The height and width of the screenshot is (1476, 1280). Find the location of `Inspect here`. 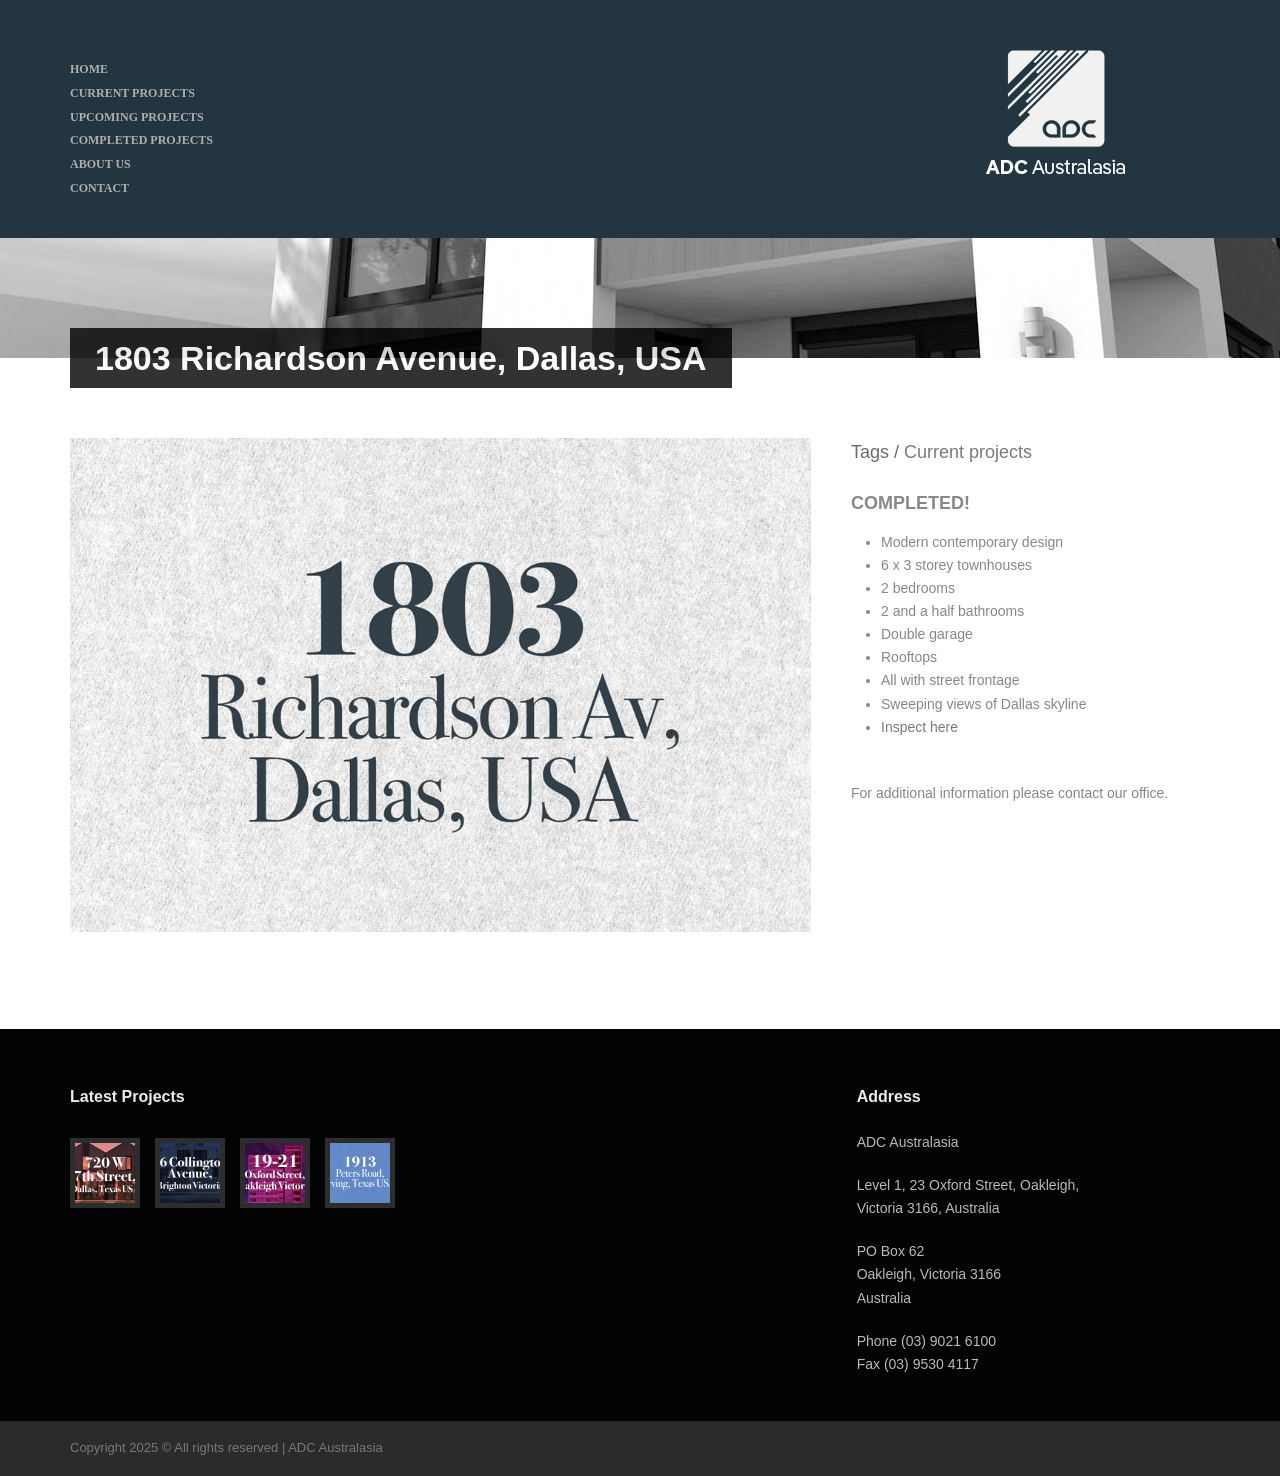

Inspect here is located at coordinates (919, 727).